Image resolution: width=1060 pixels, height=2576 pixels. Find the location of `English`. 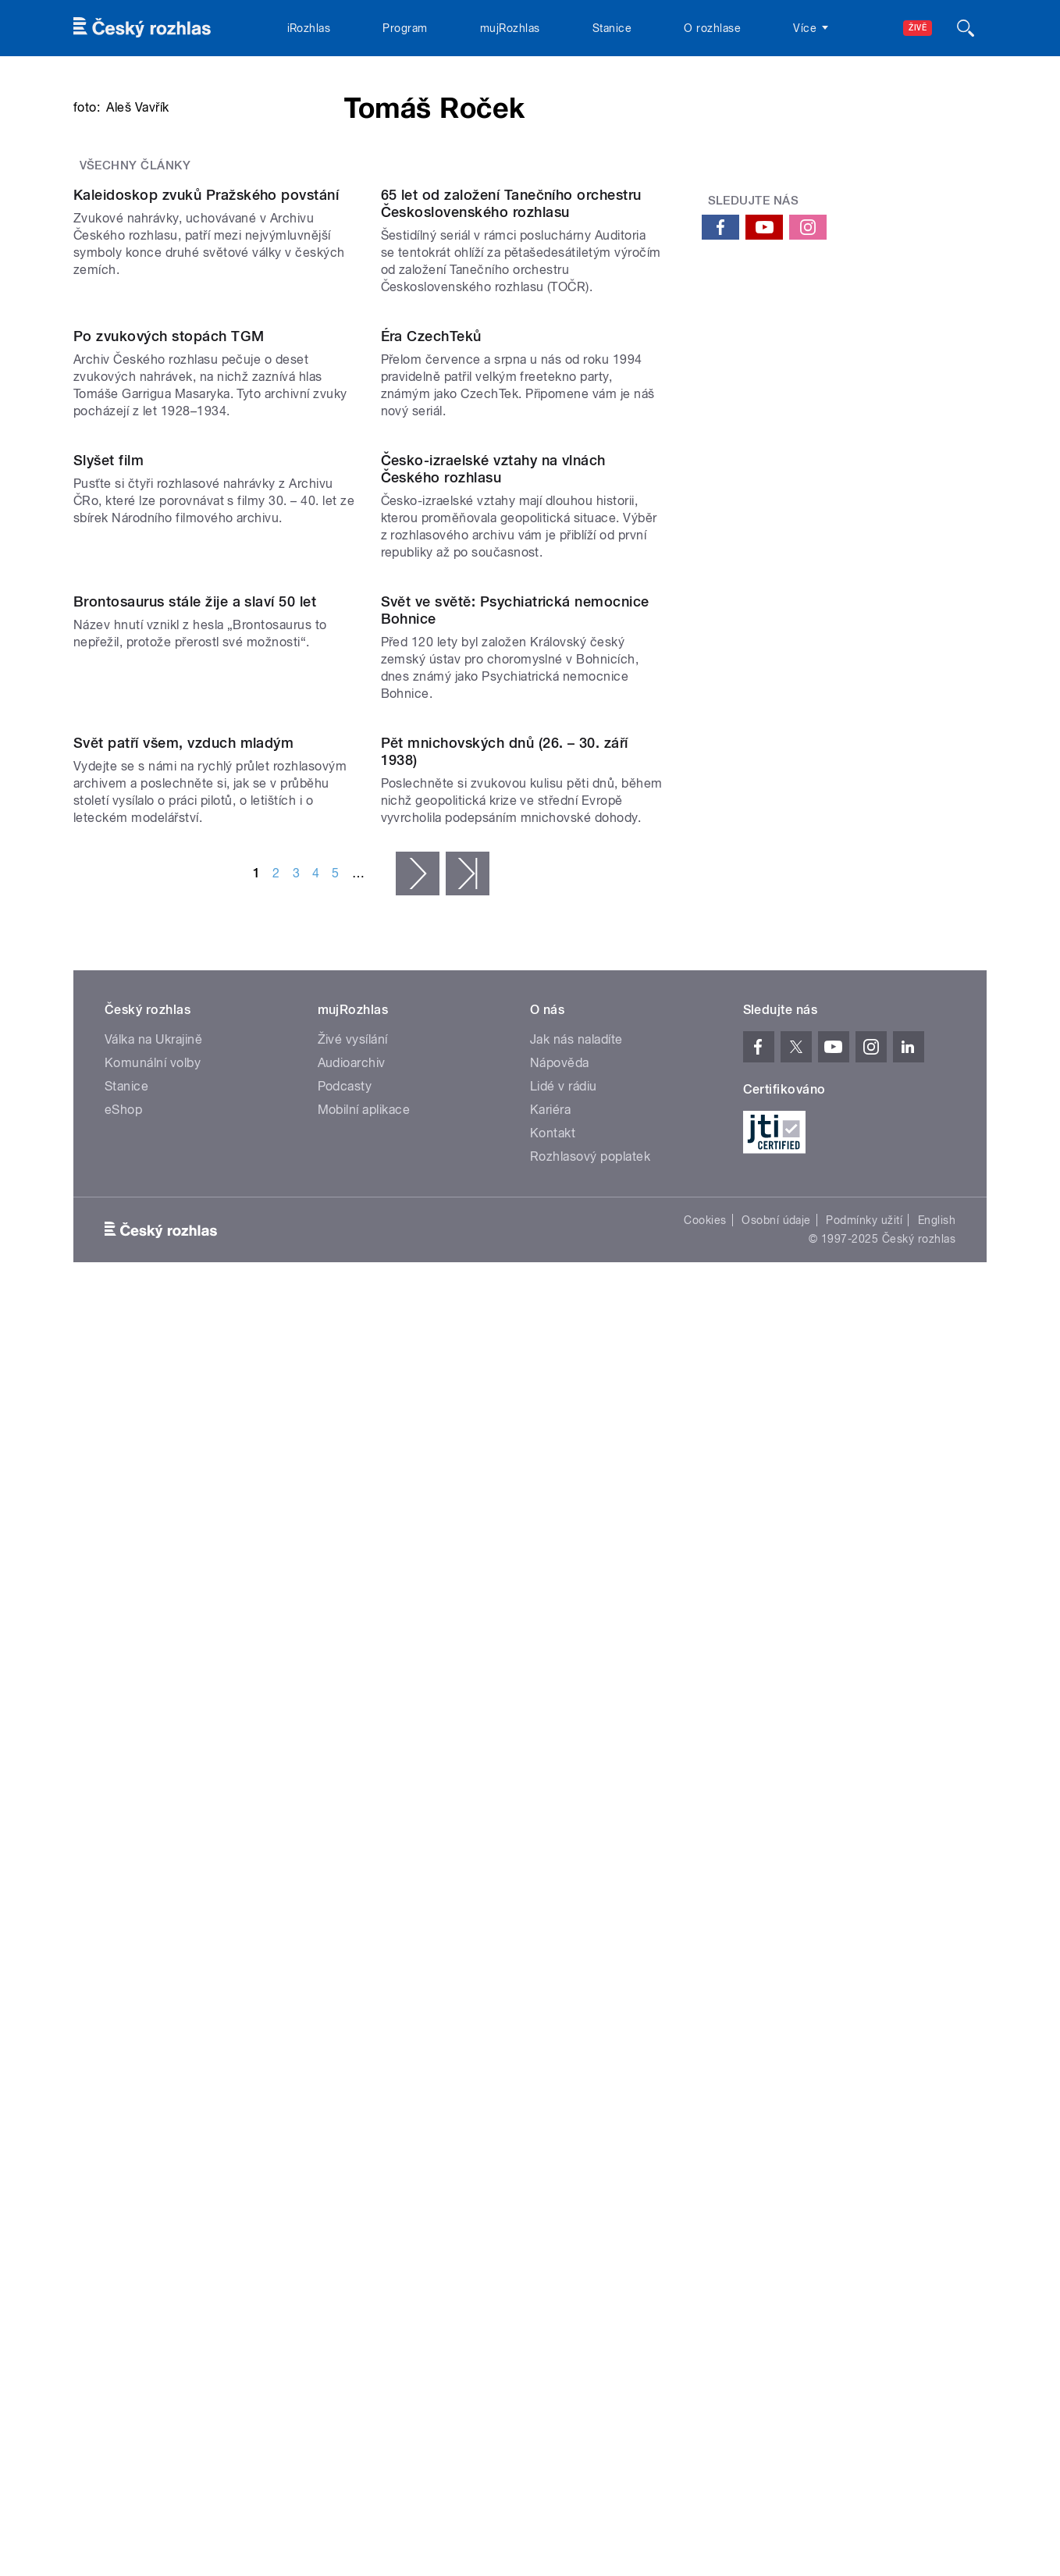

English is located at coordinates (936, 2249).